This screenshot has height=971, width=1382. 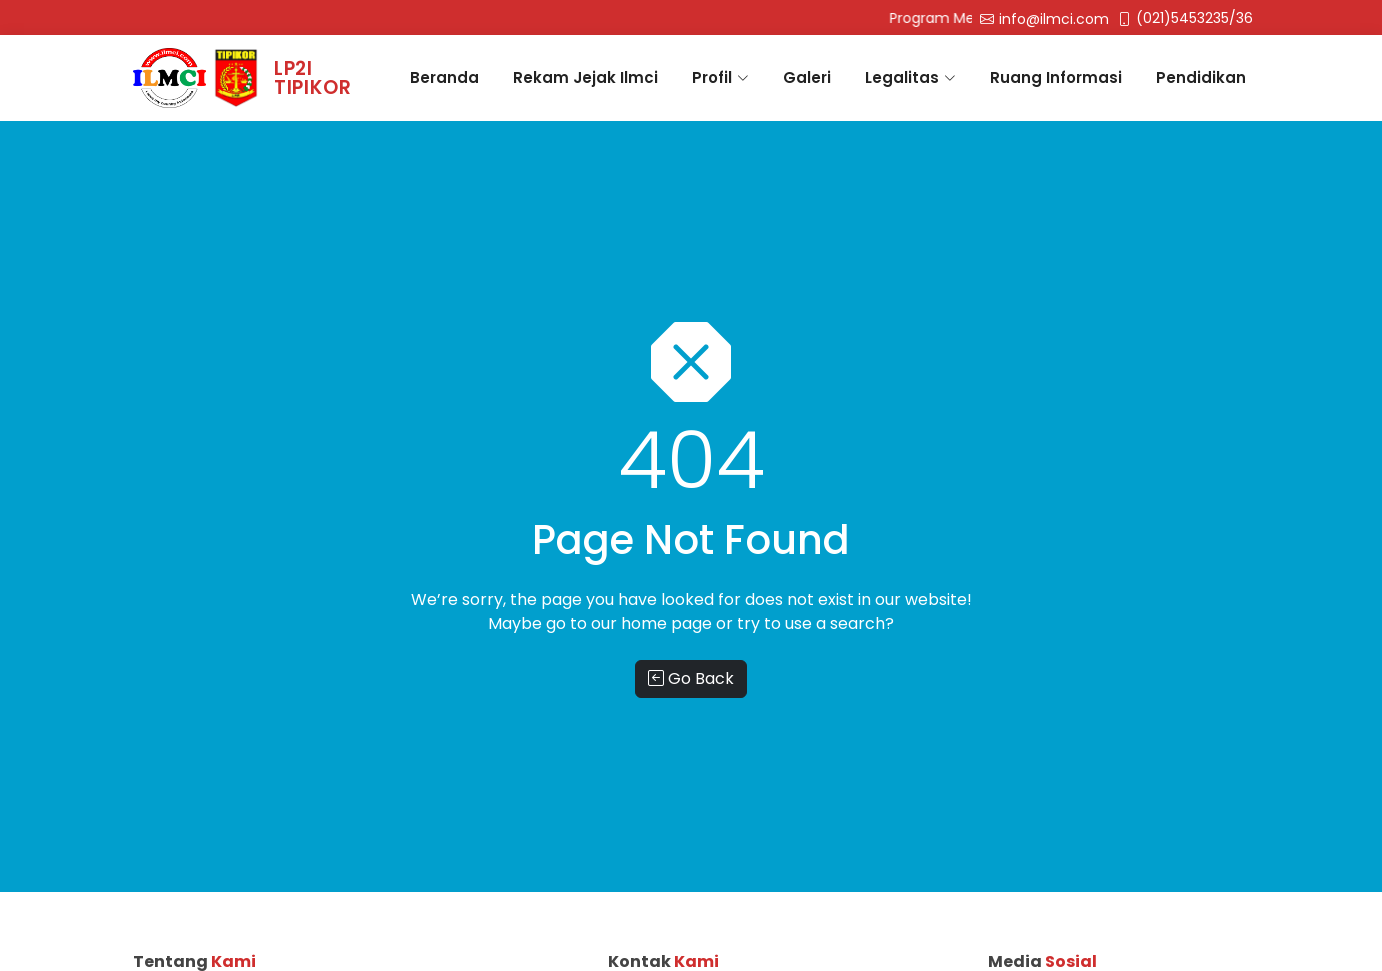 What do you see at coordinates (585, 77) in the screenshot?
I see `Rekam Jejak Ilmci` at bounding box center [585, 77].